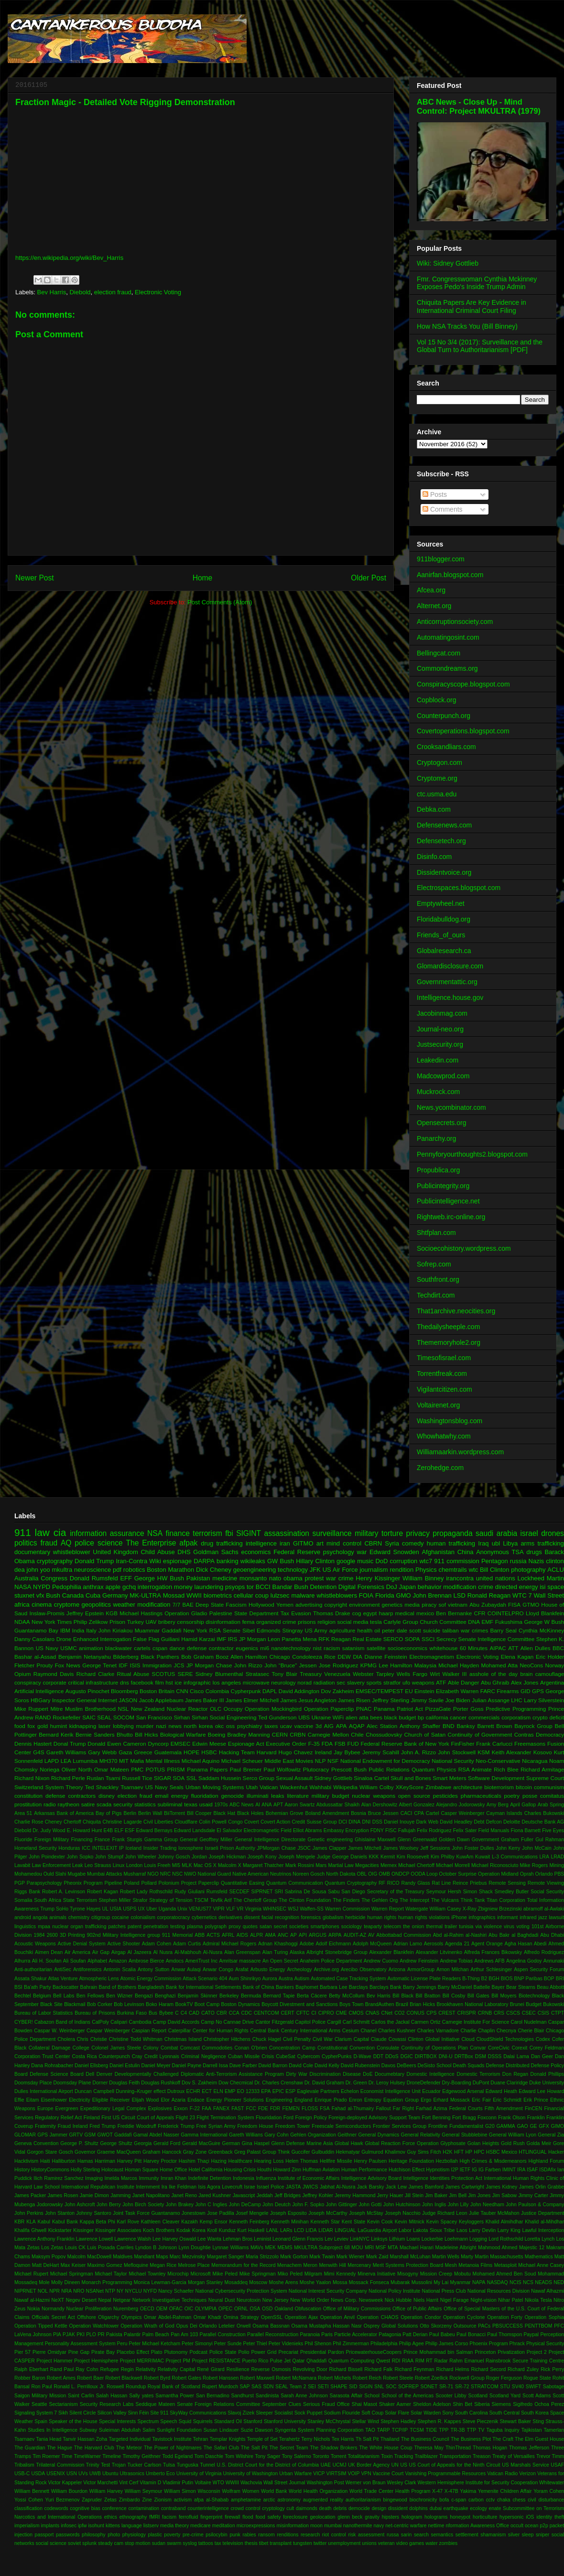 This screenshot has width=564, height=2576. I want to click on Australia, so click(26, 1578).